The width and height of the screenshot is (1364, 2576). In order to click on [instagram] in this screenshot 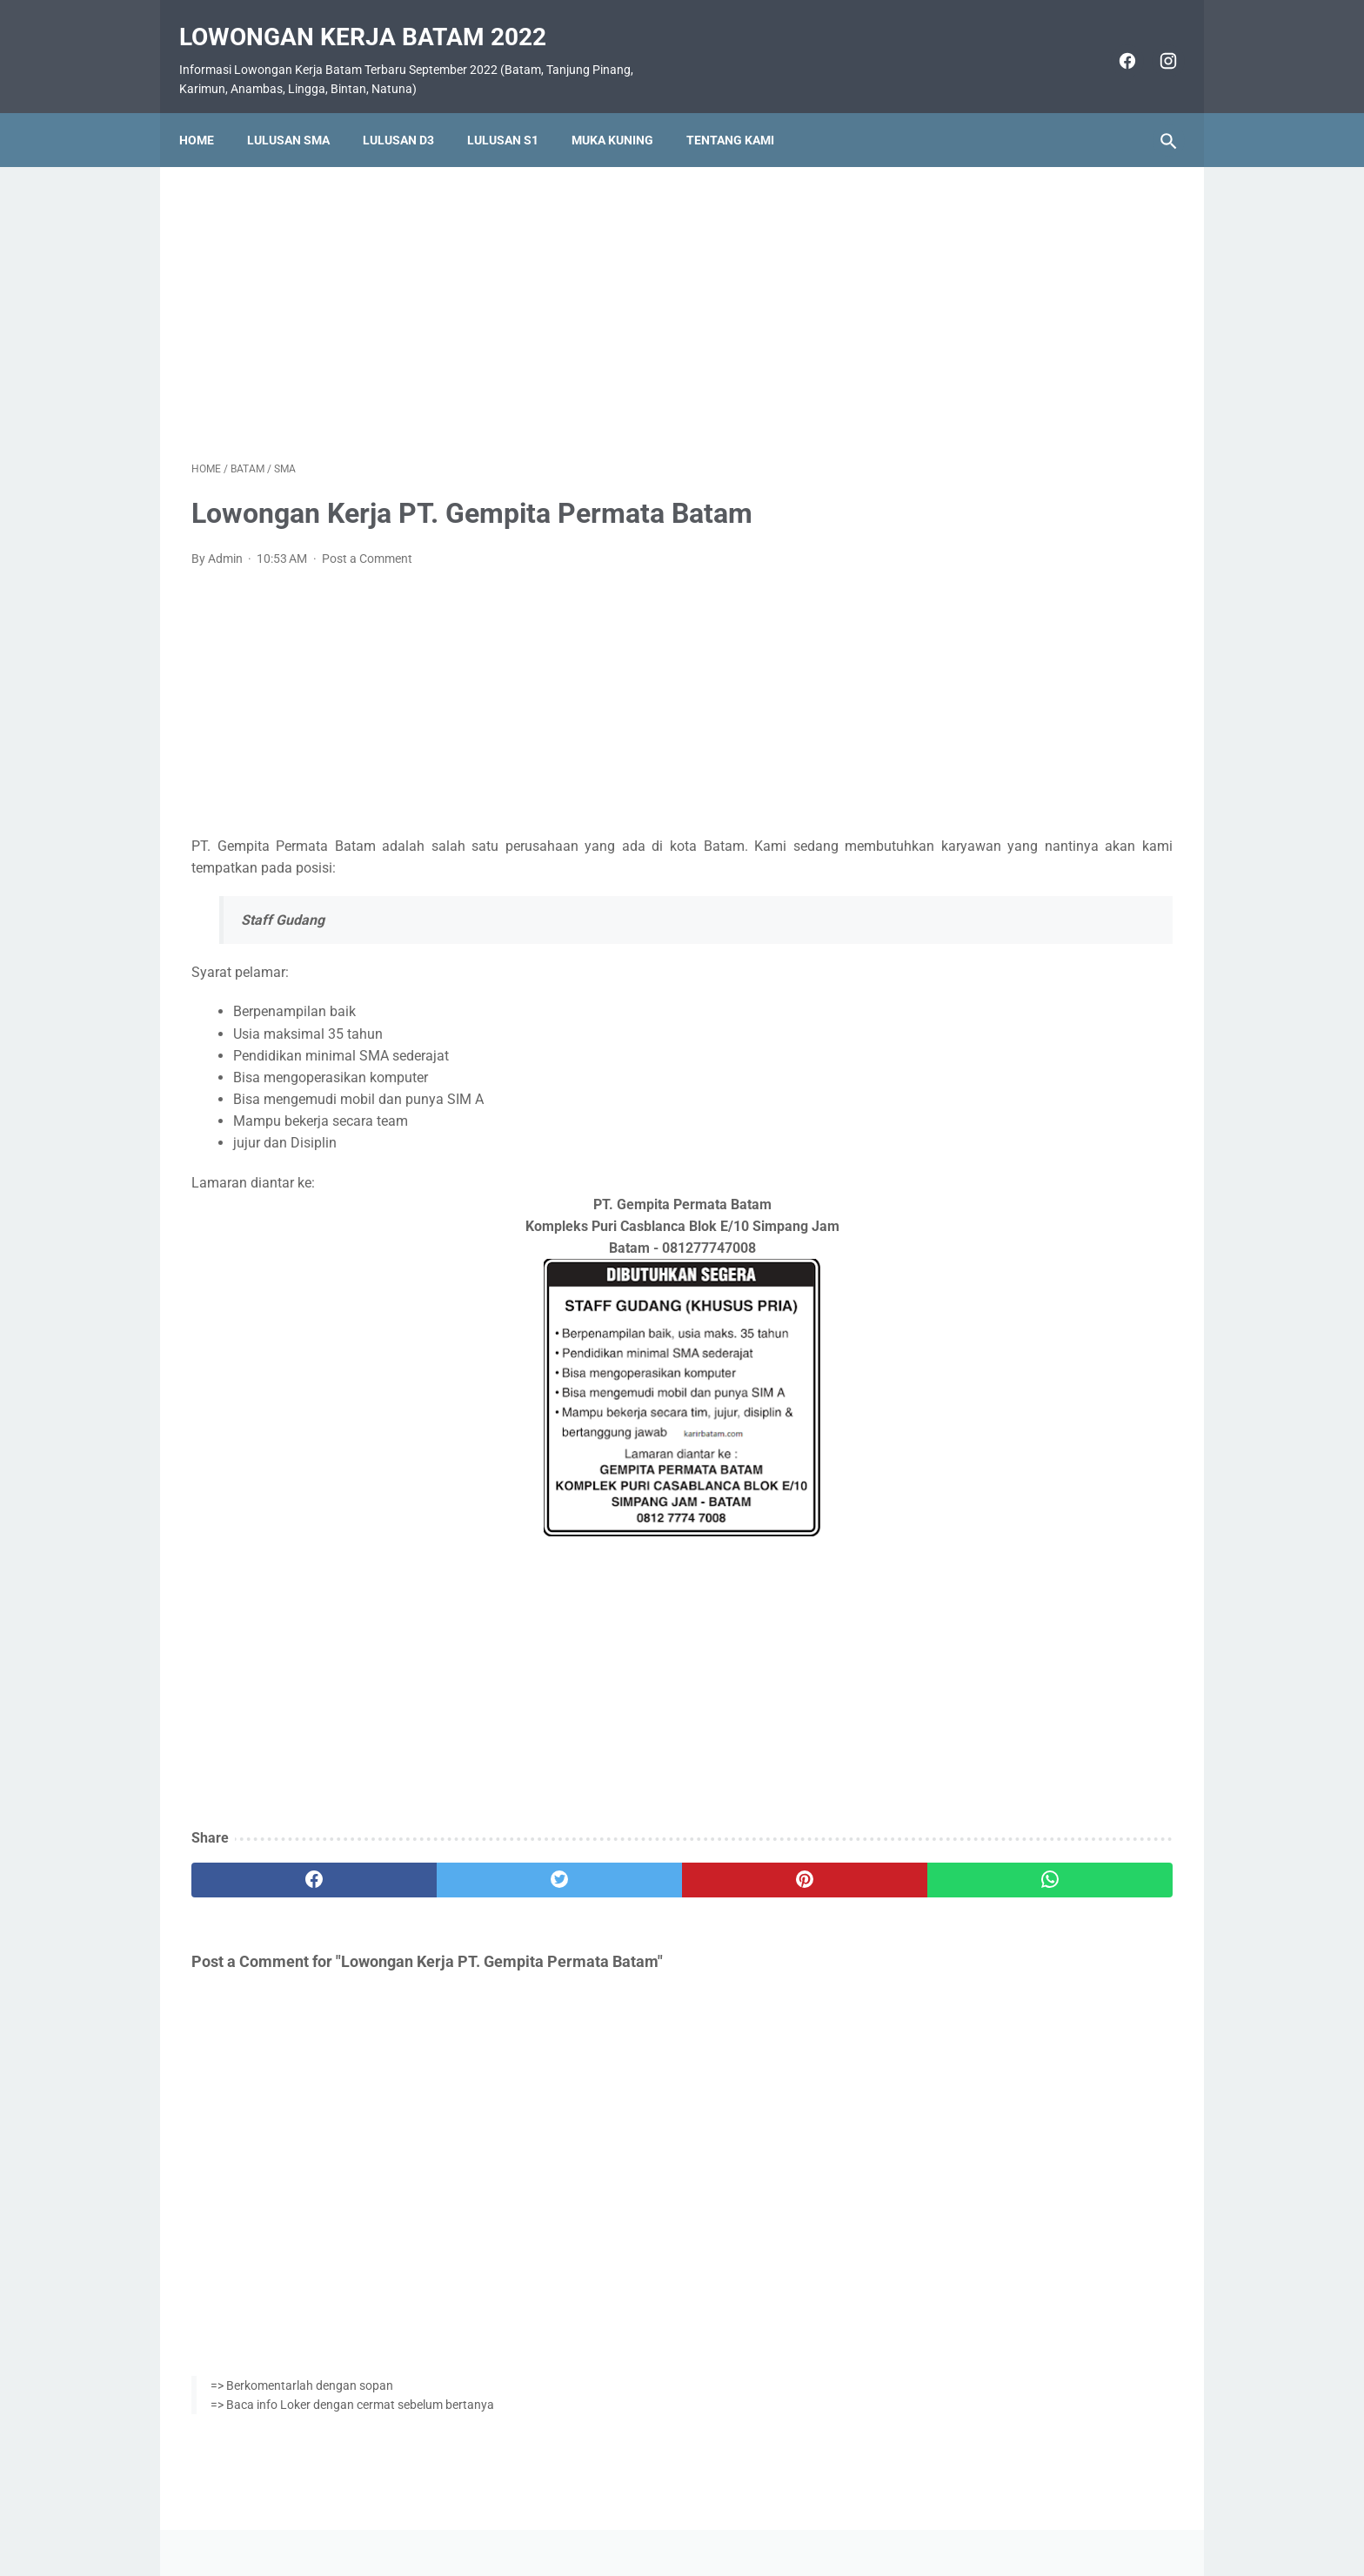, I will do `click(1154, 42)`.